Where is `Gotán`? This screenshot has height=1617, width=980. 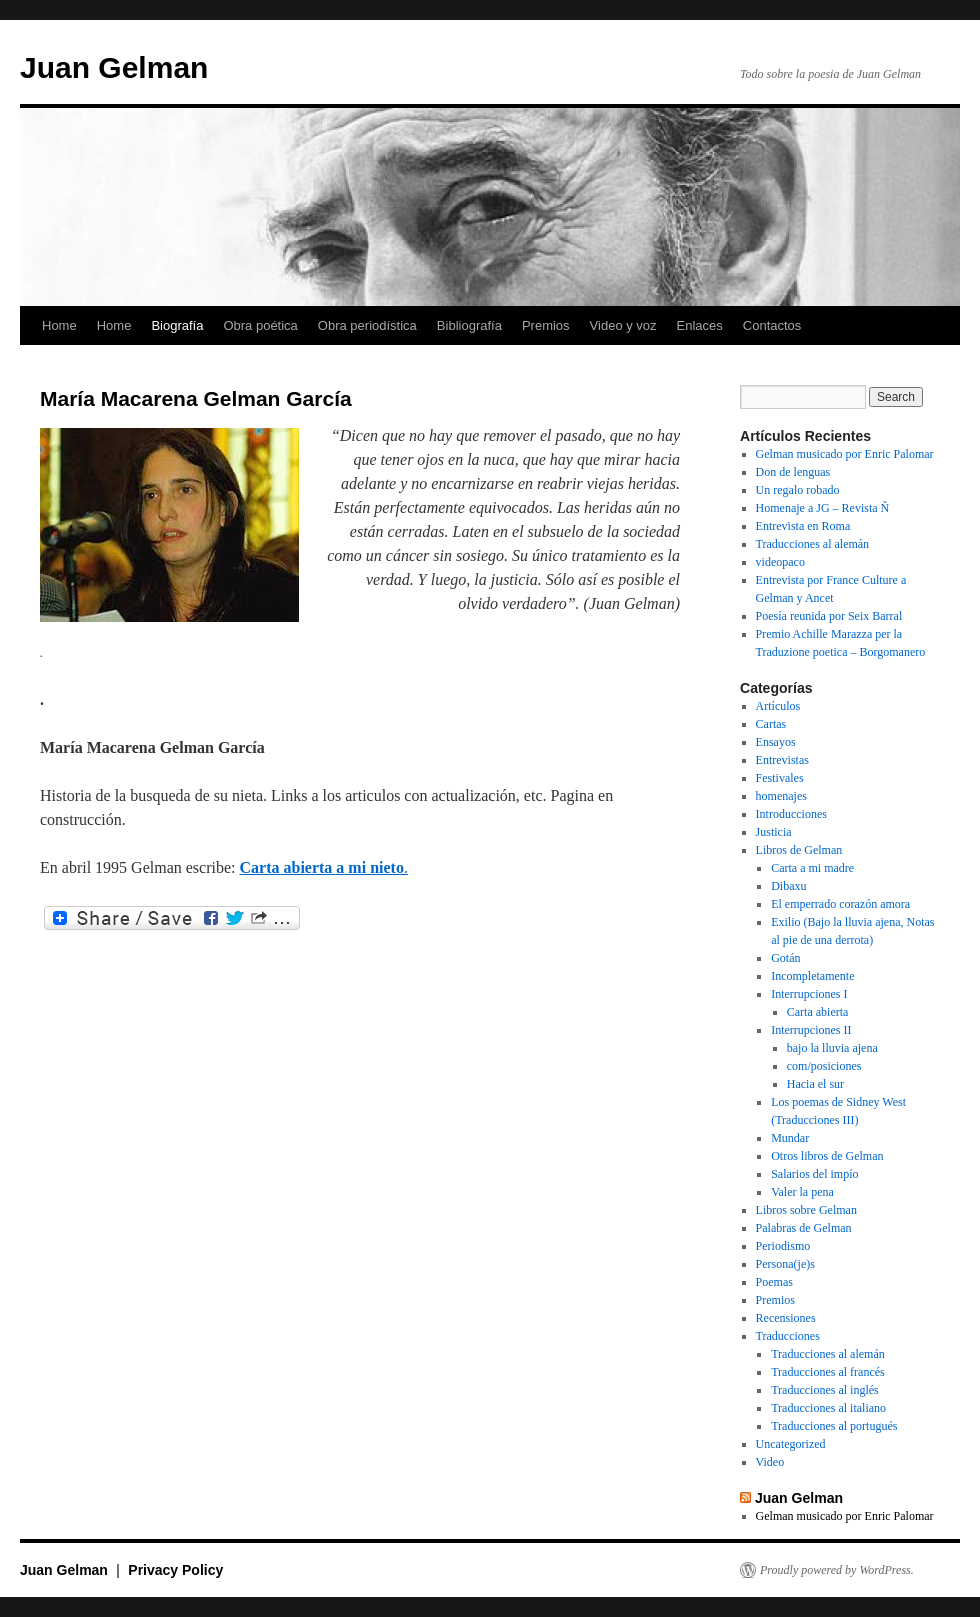 Gotán is located at coordinates (785, 958).